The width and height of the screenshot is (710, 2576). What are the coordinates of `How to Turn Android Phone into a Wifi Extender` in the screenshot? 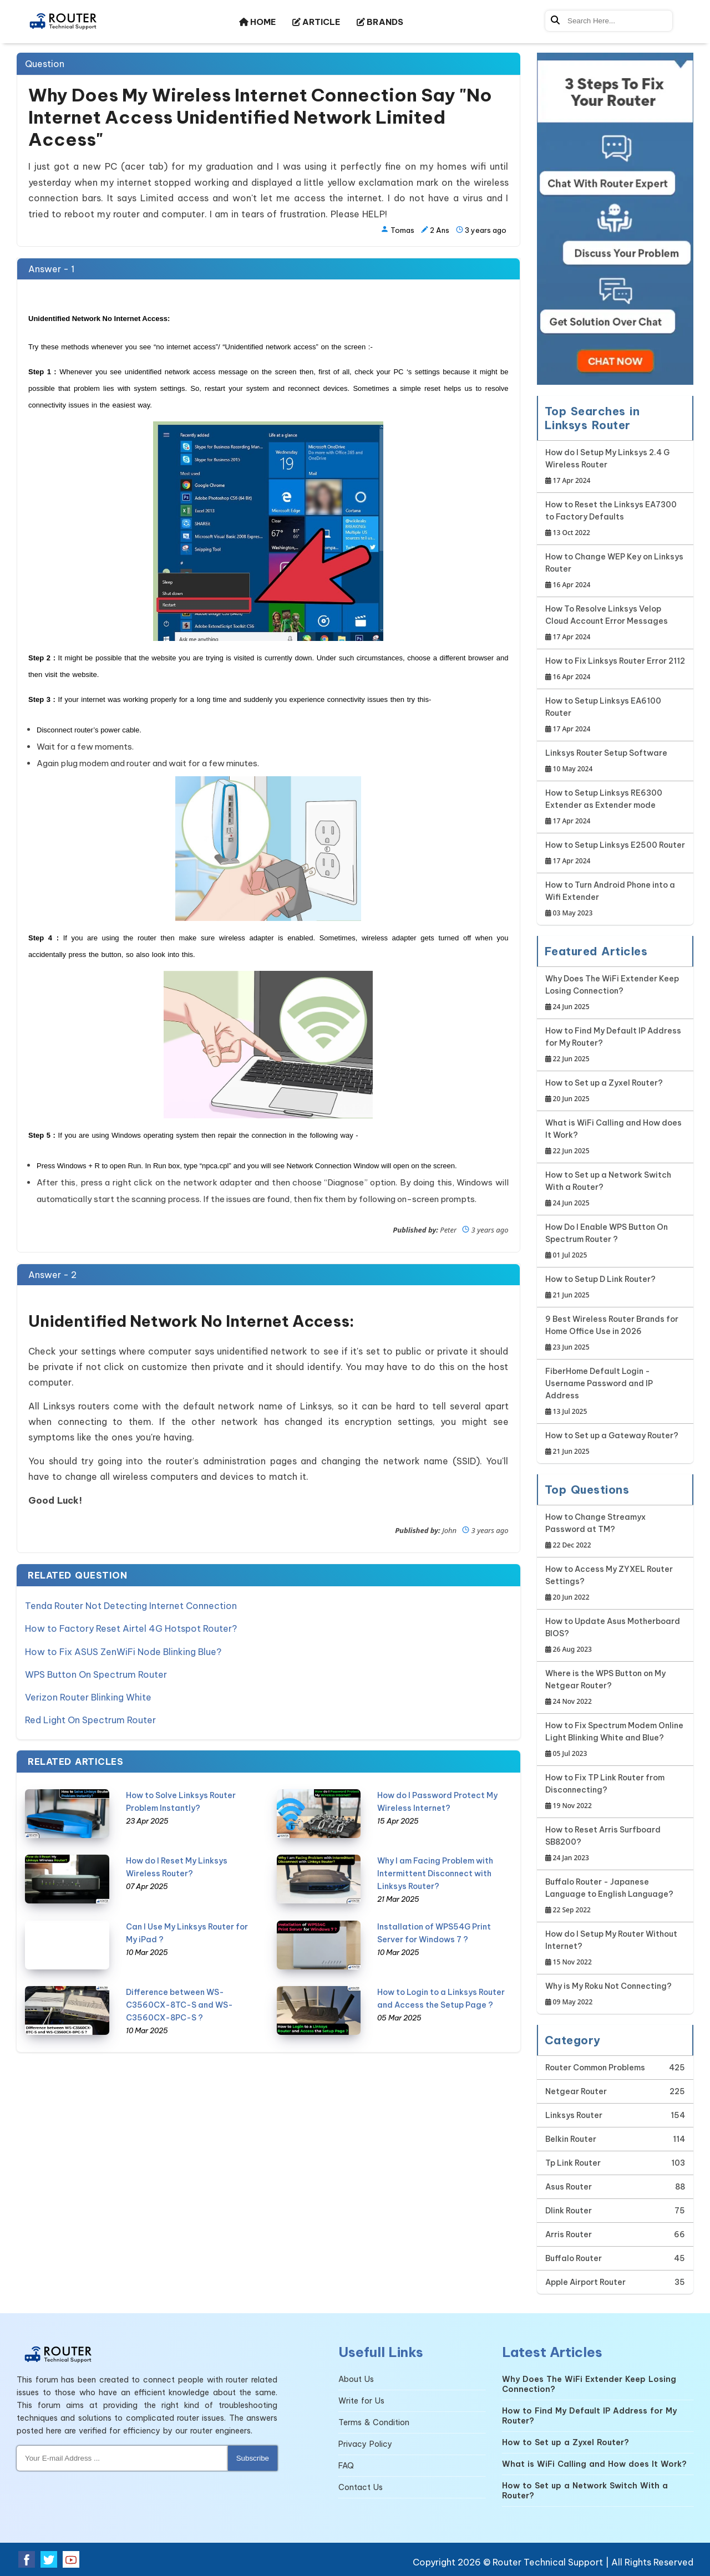 It's located at (615, 899).